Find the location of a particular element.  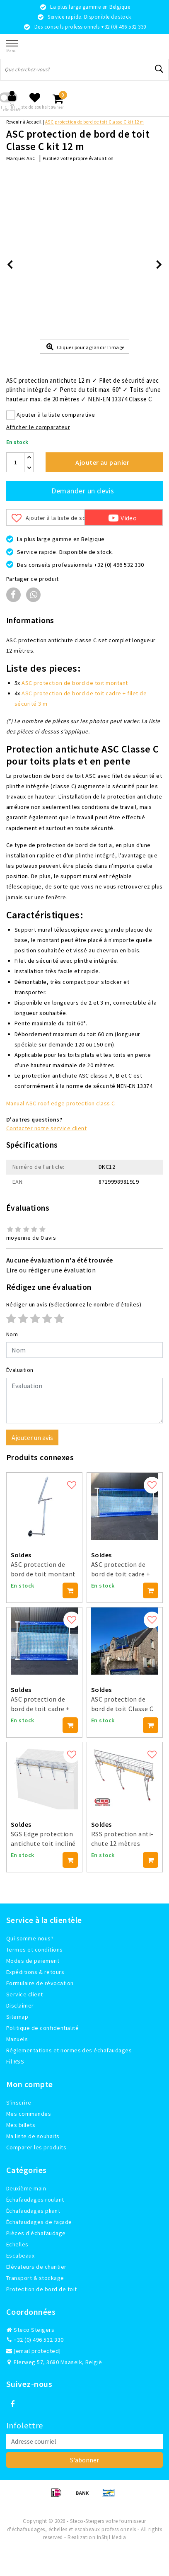

Mes billets is located at coordinates (20, 2125).